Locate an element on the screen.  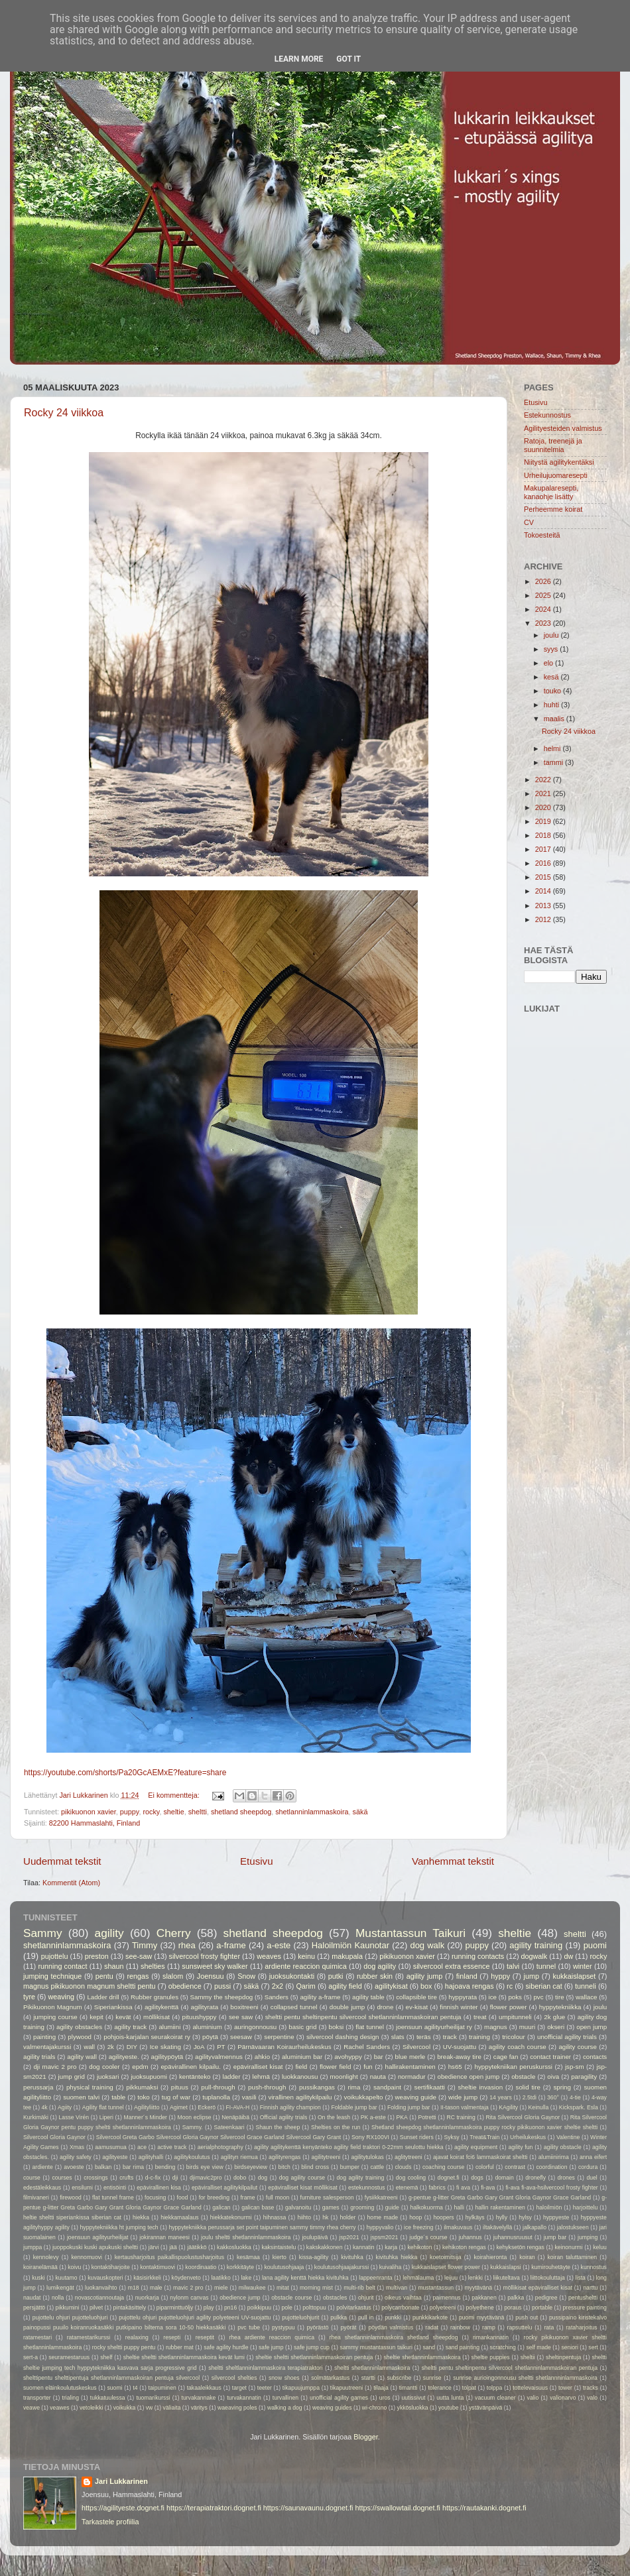
dog walk is located at coordinates (427, 1945).